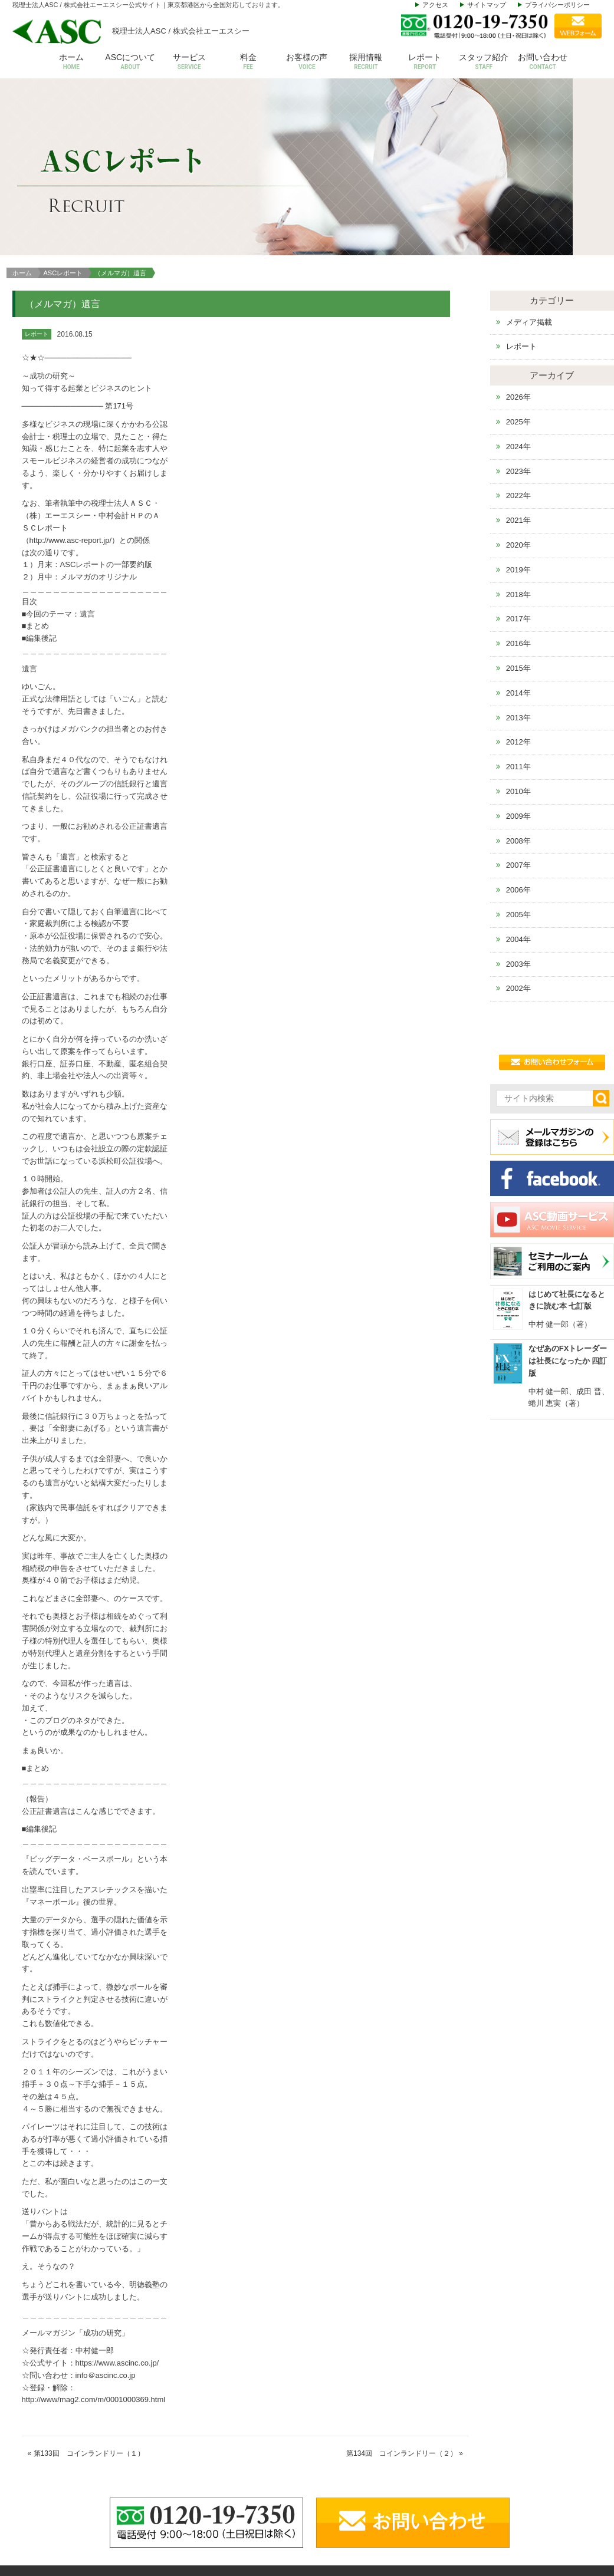  What do you see at coordinates (518, 725) in the screenshot?
I see `2006年` at bounding box center [518, 725].